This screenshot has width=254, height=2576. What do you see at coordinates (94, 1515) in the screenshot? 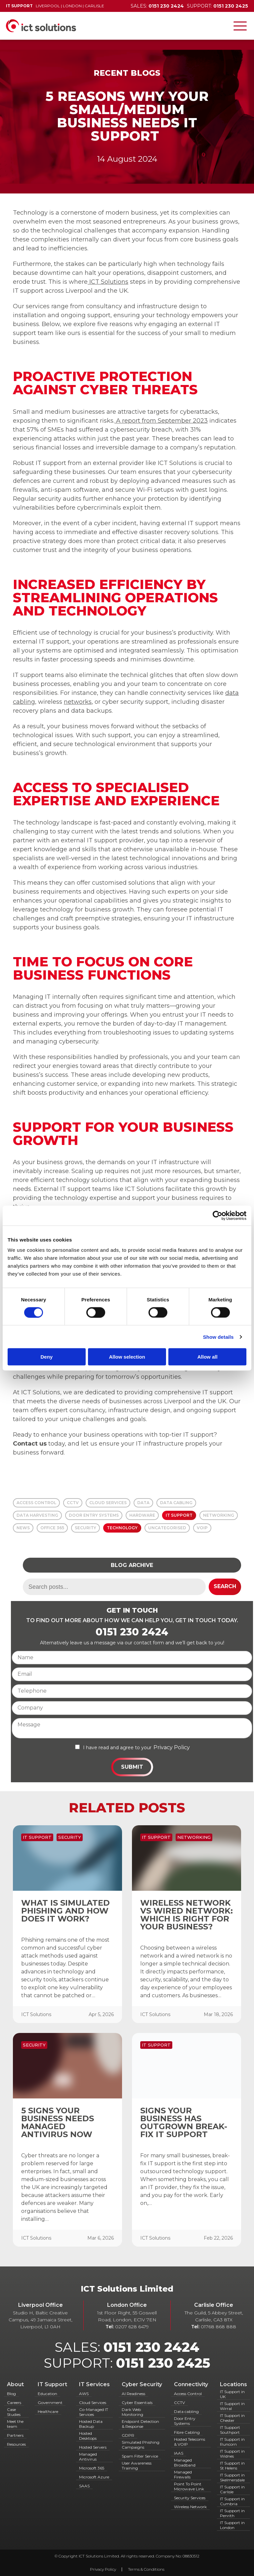
I see `Door Entry Systems` at bounding box center [94, 1515].